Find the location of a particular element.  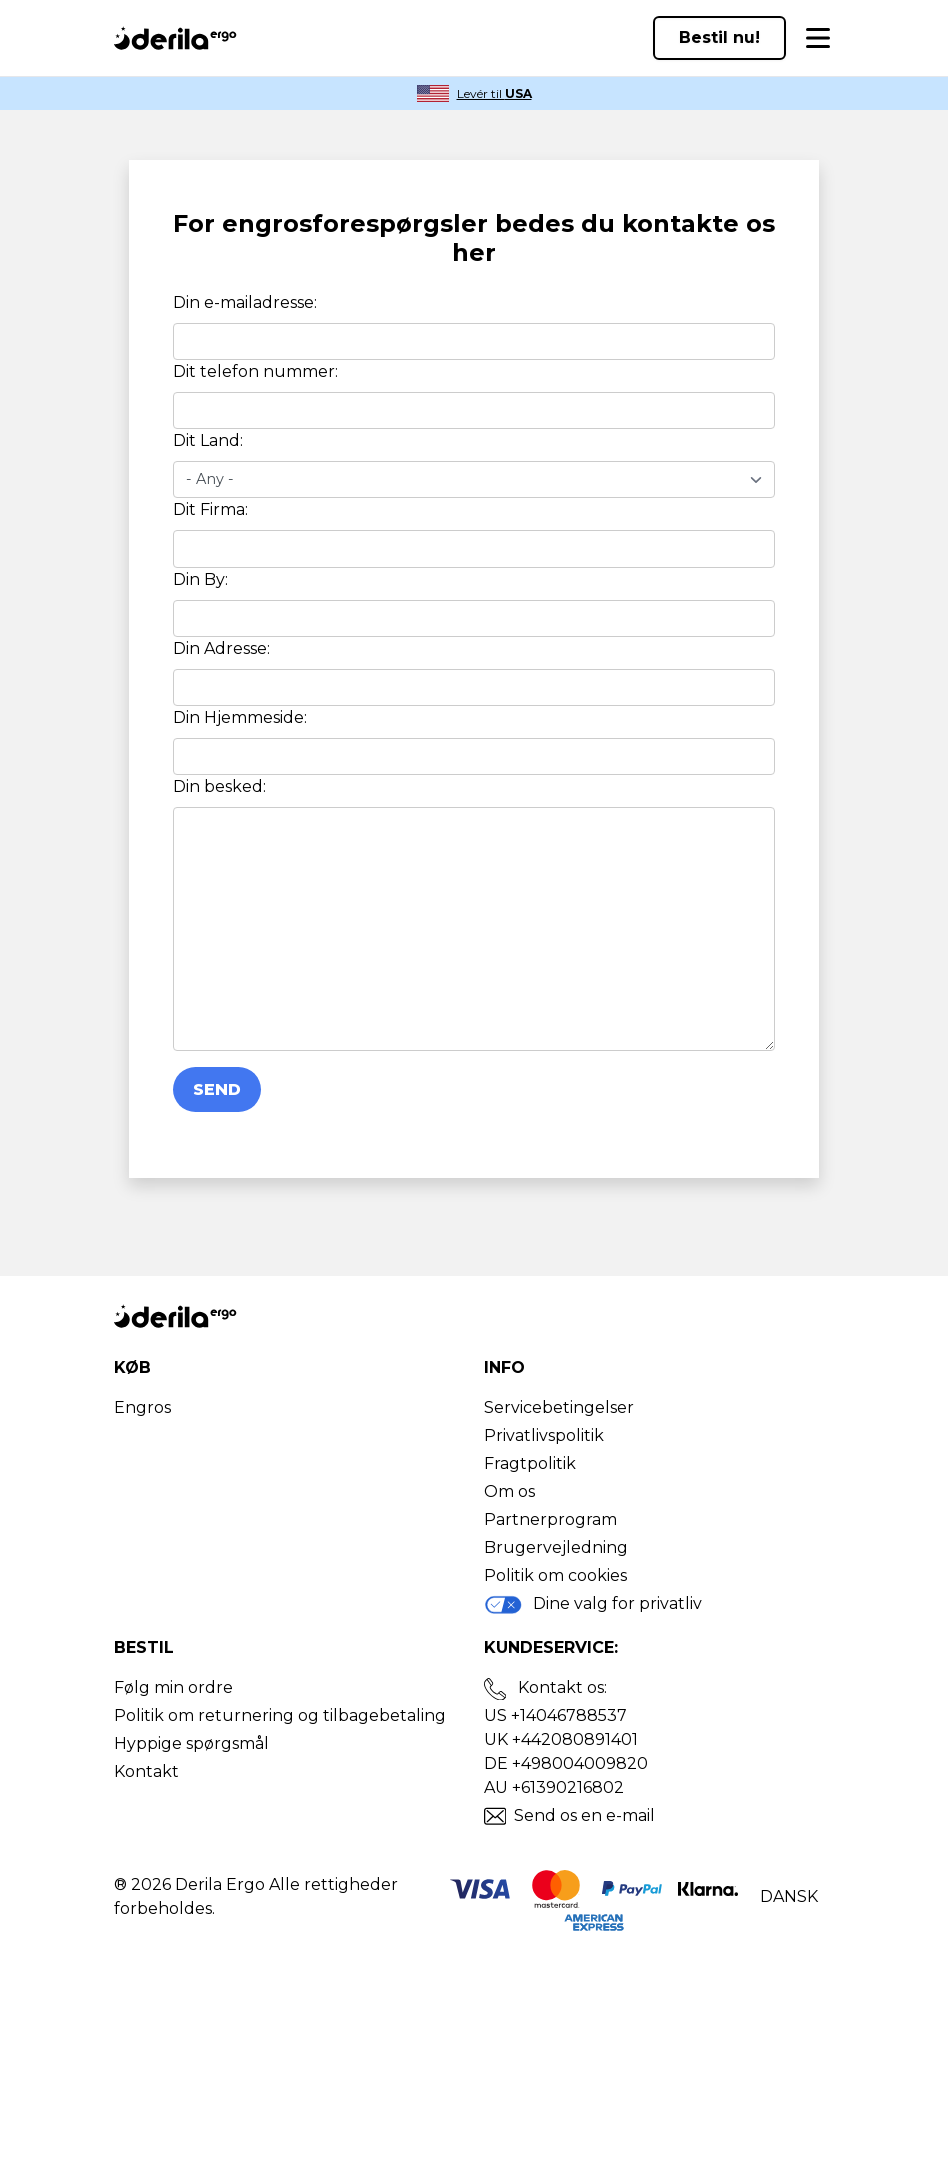

Dit Firma: is located at coordinates (210, 509).